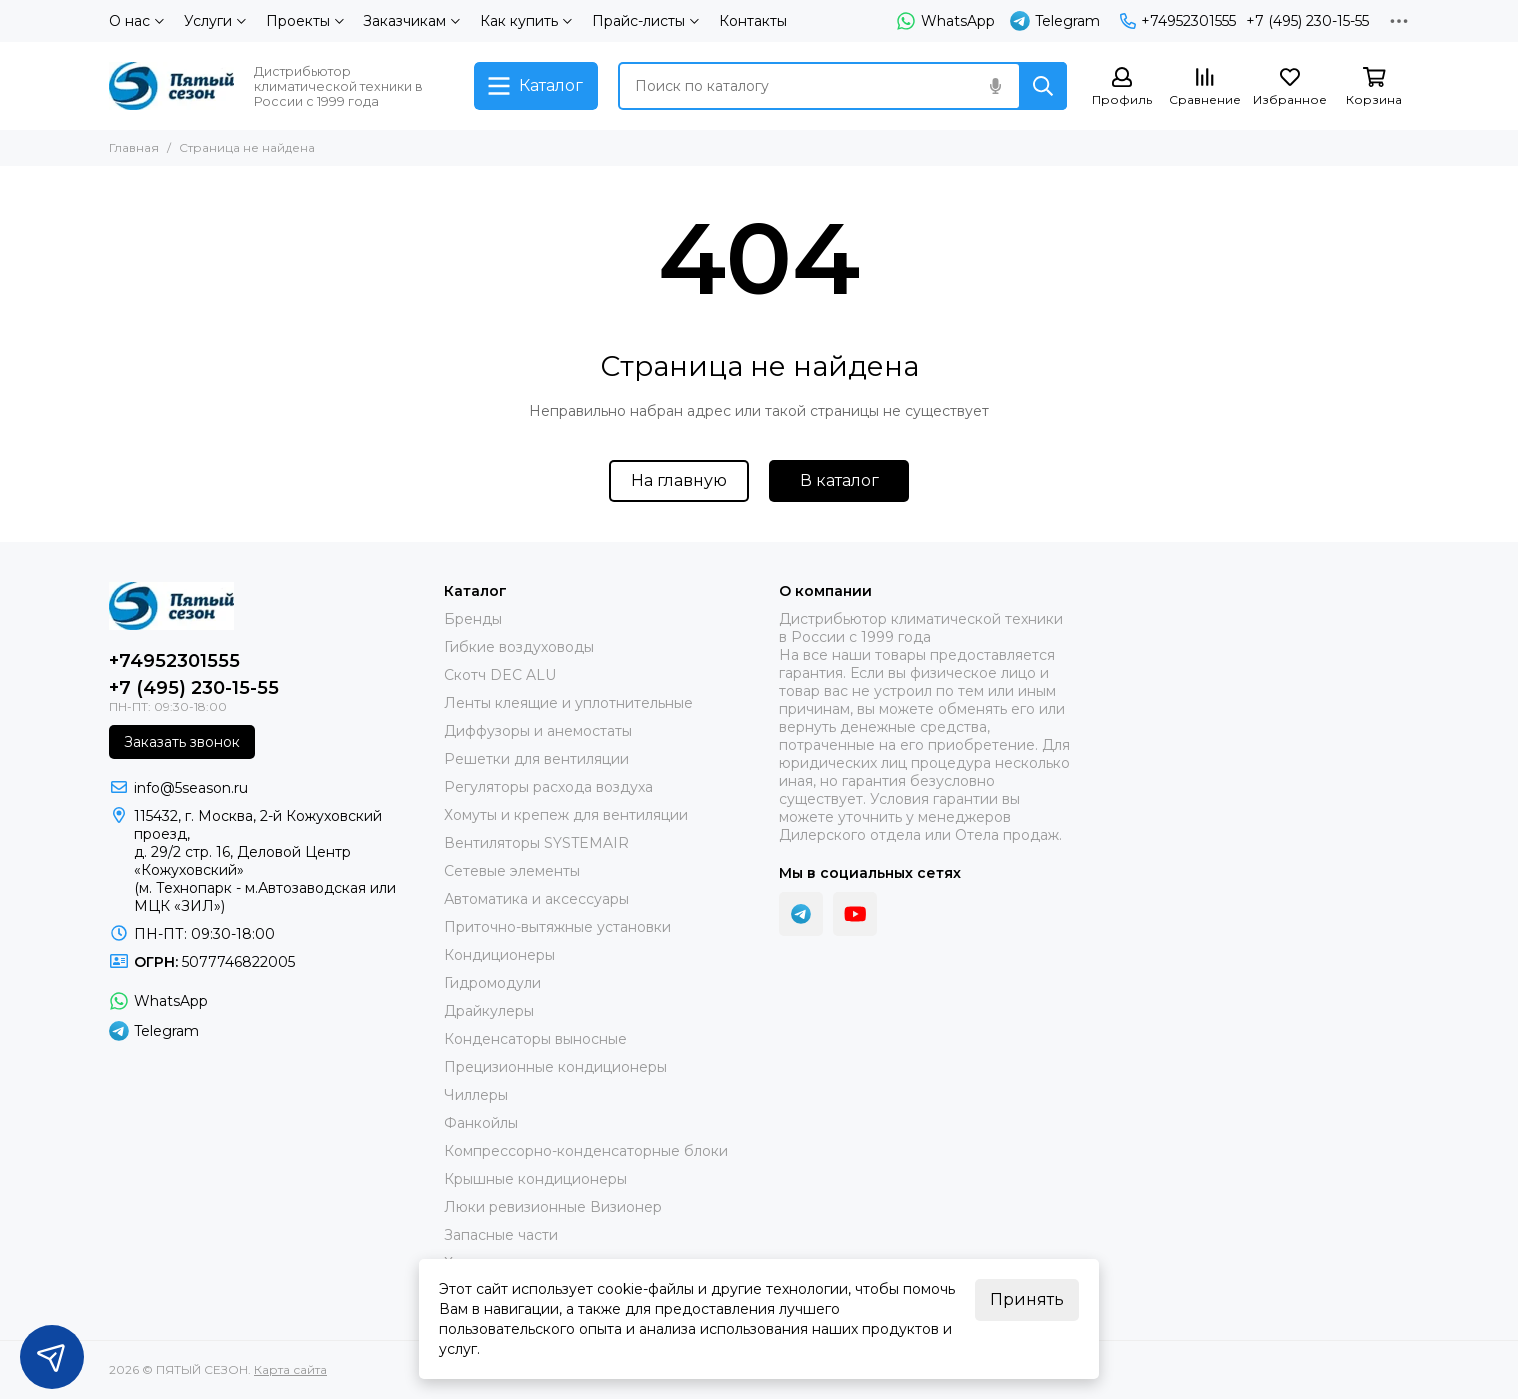 This screenshot has height=1399, width=1518. Describe the element at coordinates (995, 86) in the screenshot. I see `[Голосовой поиск]` at that location.